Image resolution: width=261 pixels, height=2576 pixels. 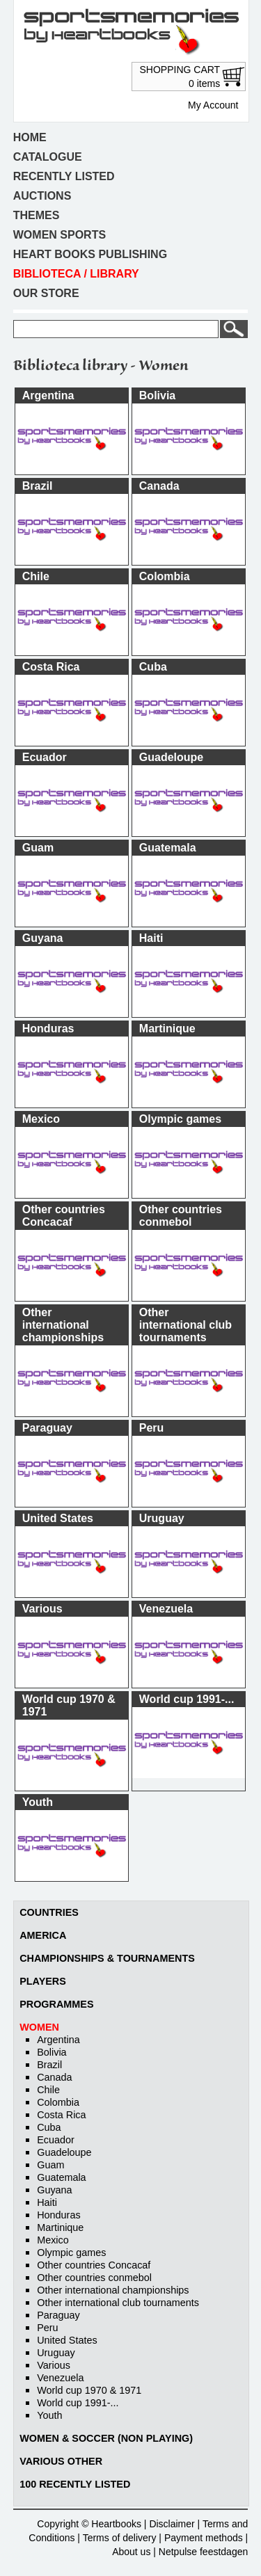 What do you see at coordinates (50, 2164) in the screenshot?
I see `Guam` at bounding box center [50, 2164].